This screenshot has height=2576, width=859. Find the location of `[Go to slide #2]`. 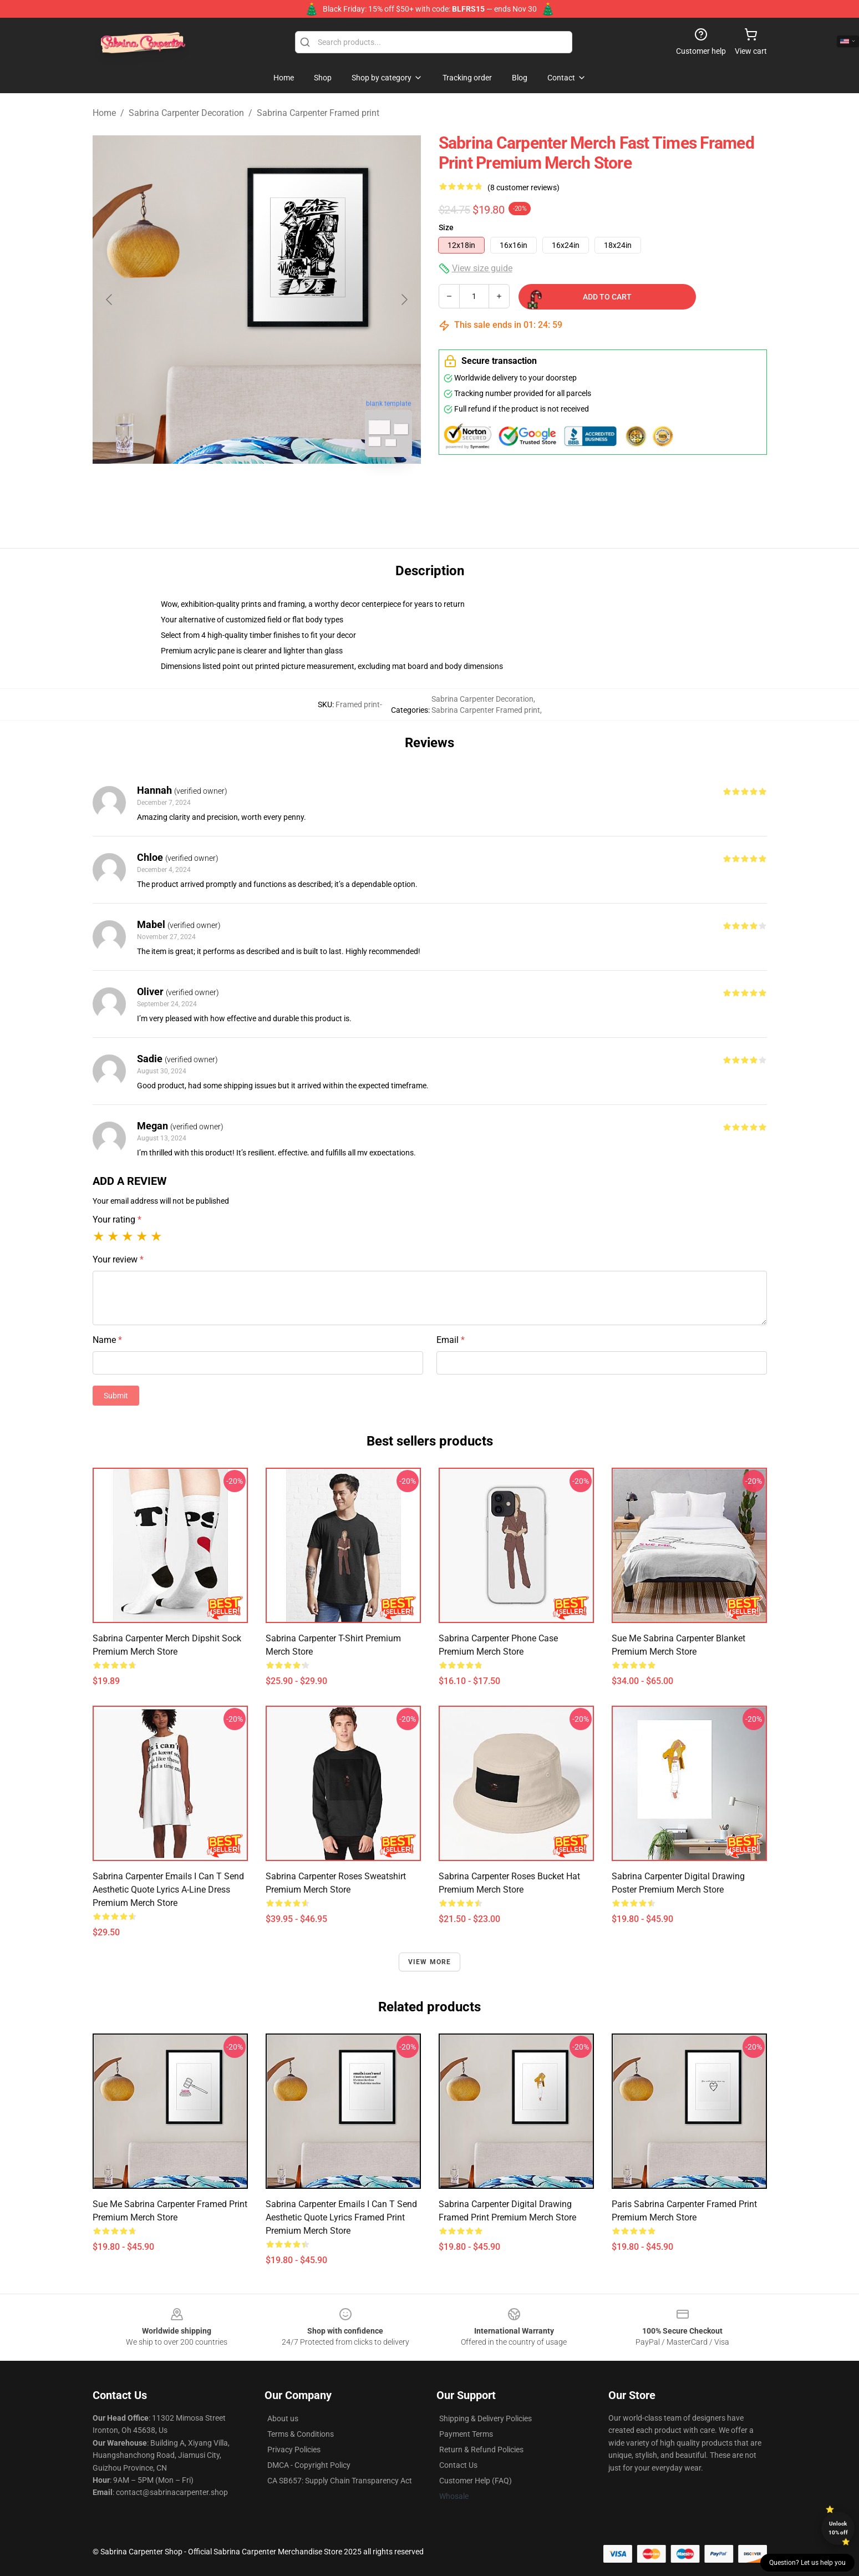

[Go to slide #2] is located at coordinates (285, 490).